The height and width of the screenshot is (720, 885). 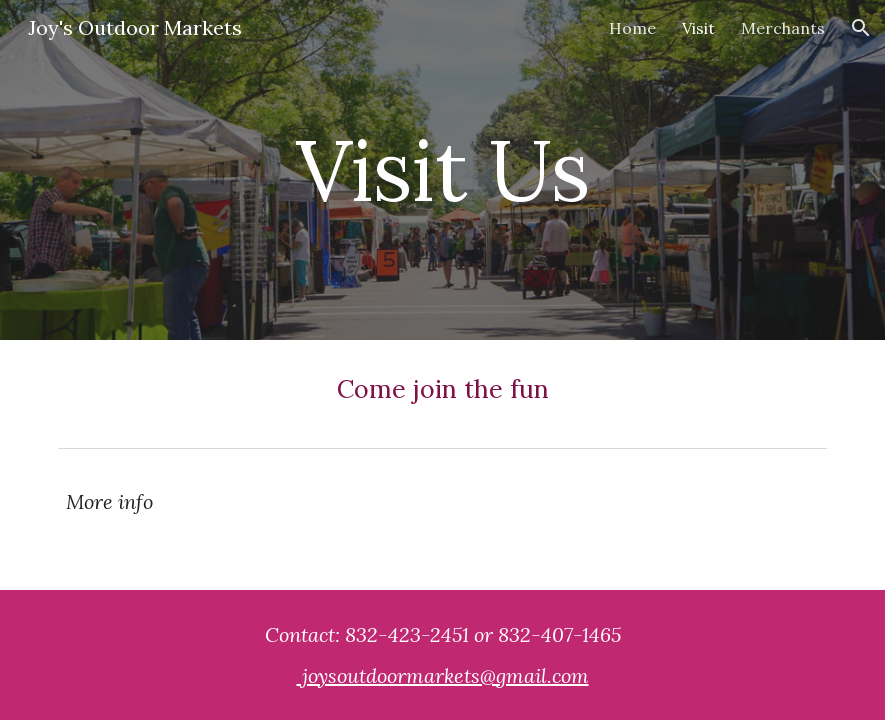 I want to click on Home [link], so click(x=632, y=28).